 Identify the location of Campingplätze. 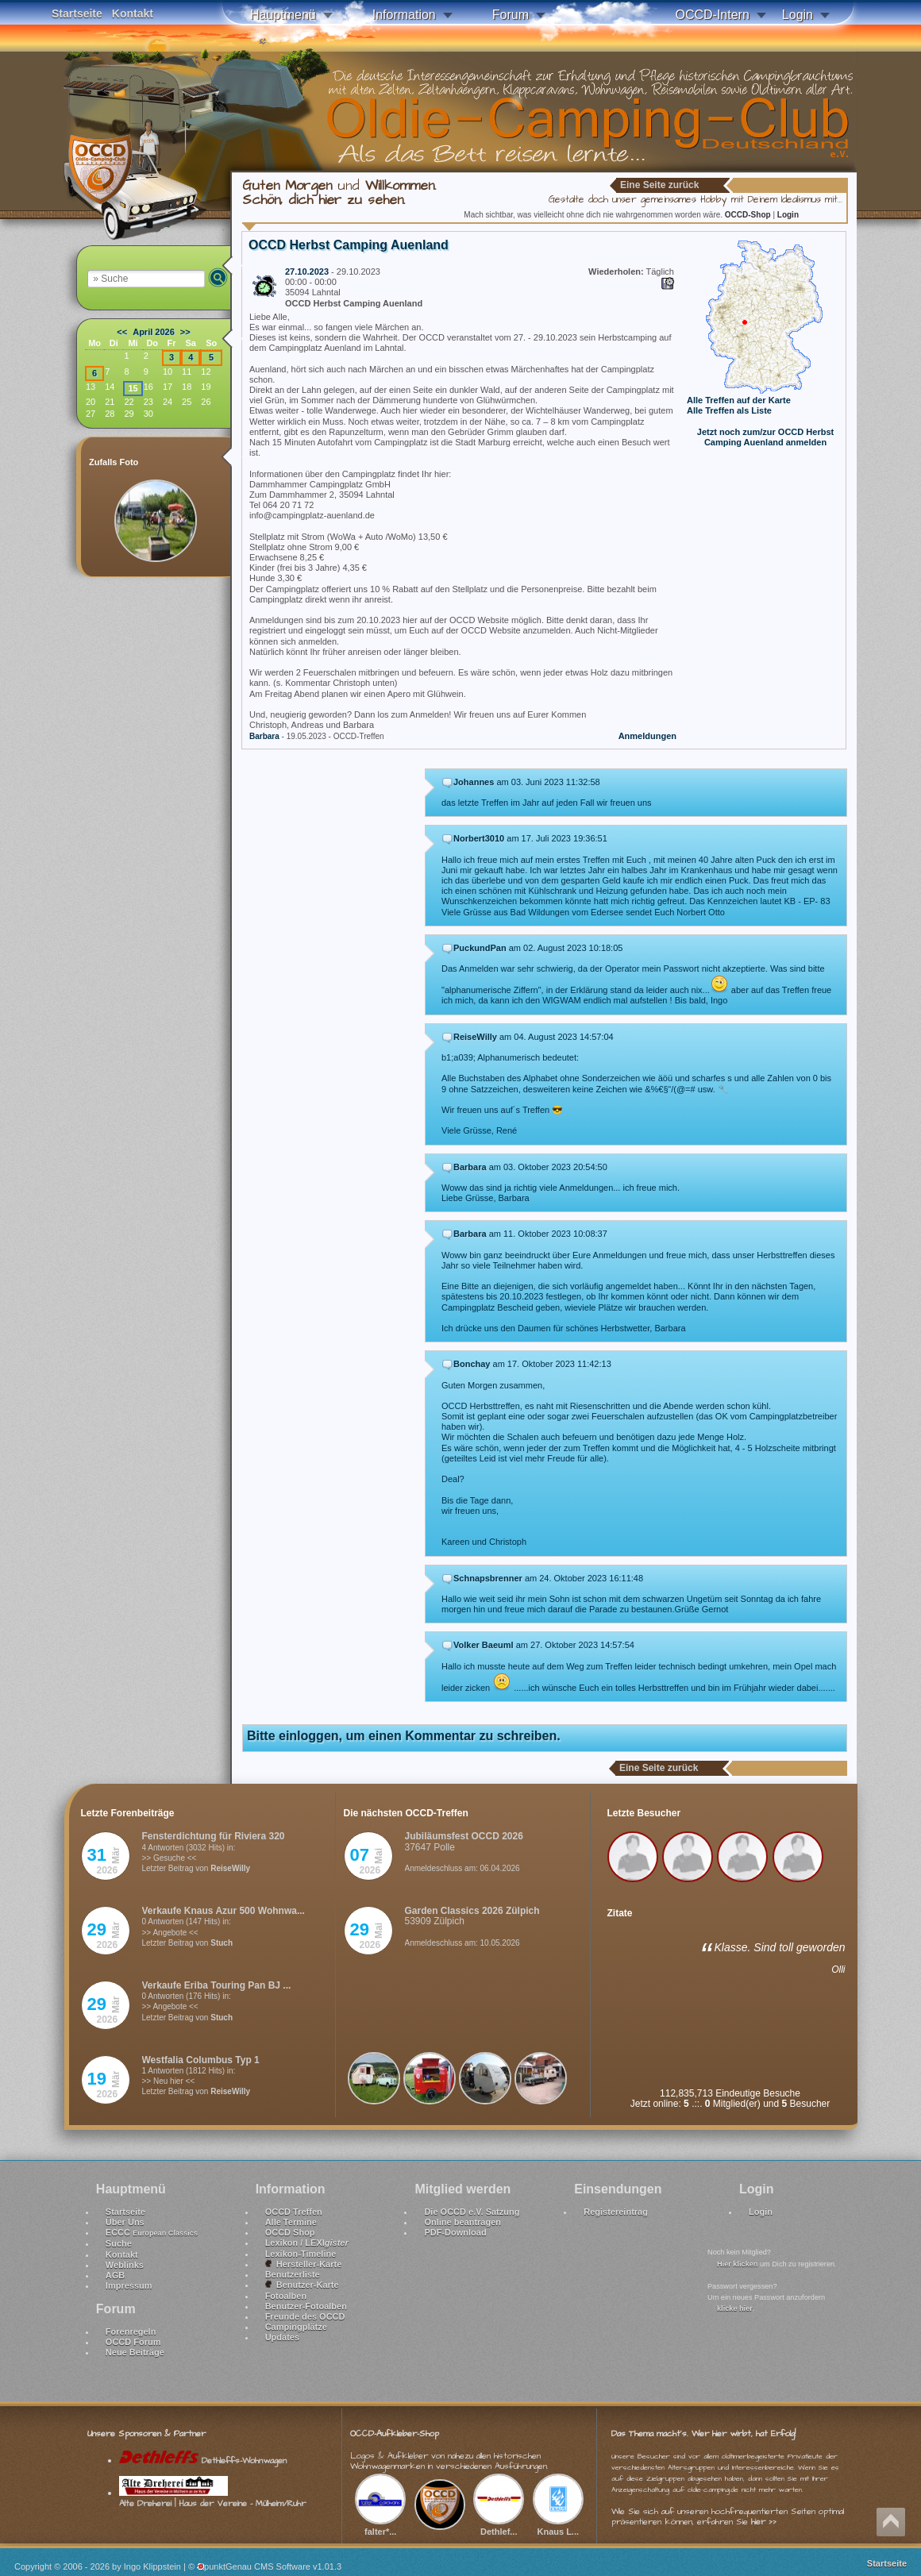
(296, 2326).